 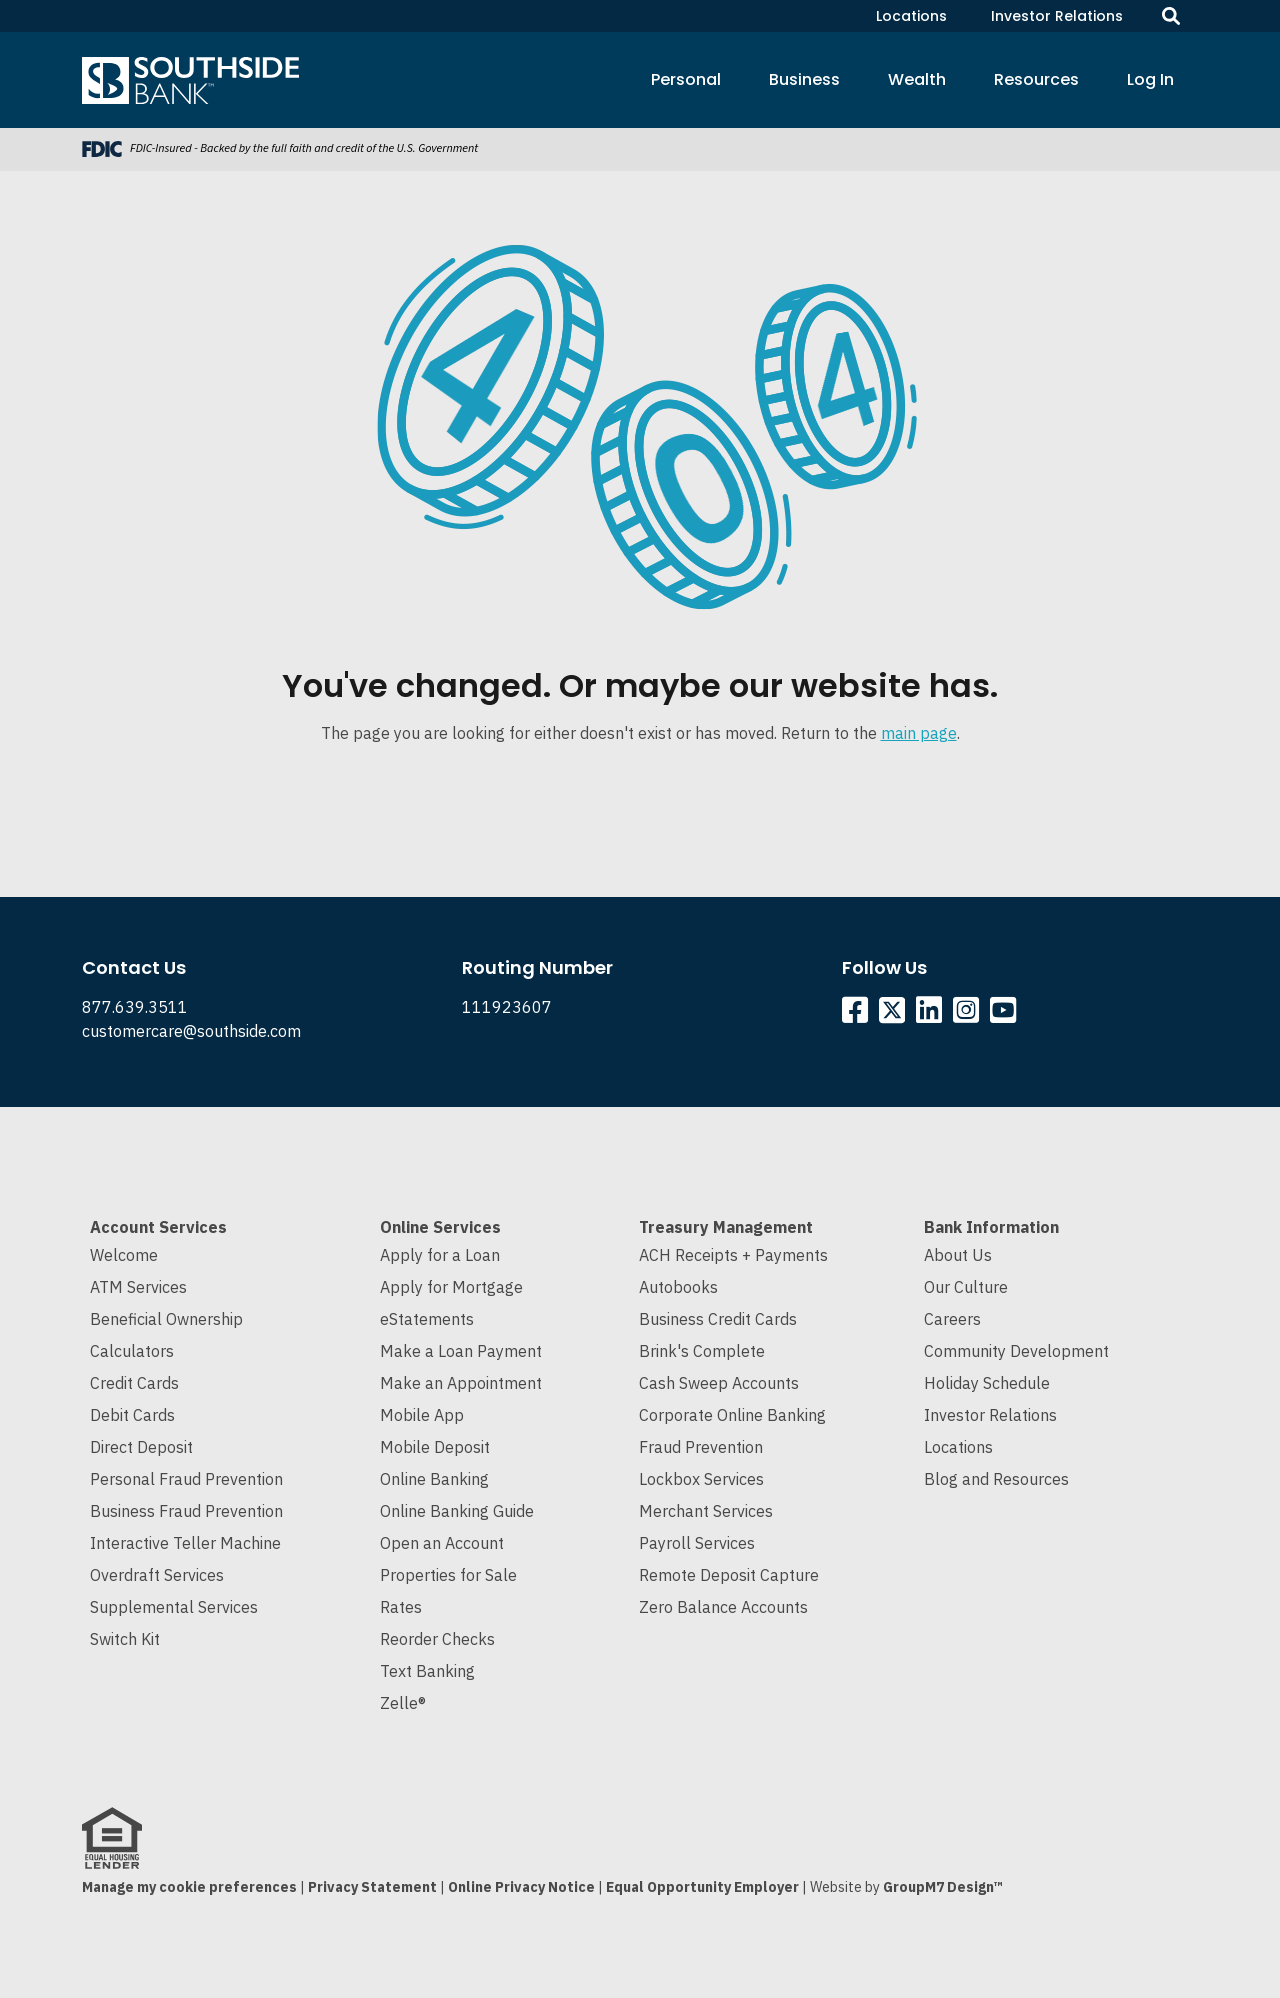 What do you see at coordinates (186, 1479) in the screenshot?
I see `Personal Fraud Prevention` at bounding box center [186, 1479].